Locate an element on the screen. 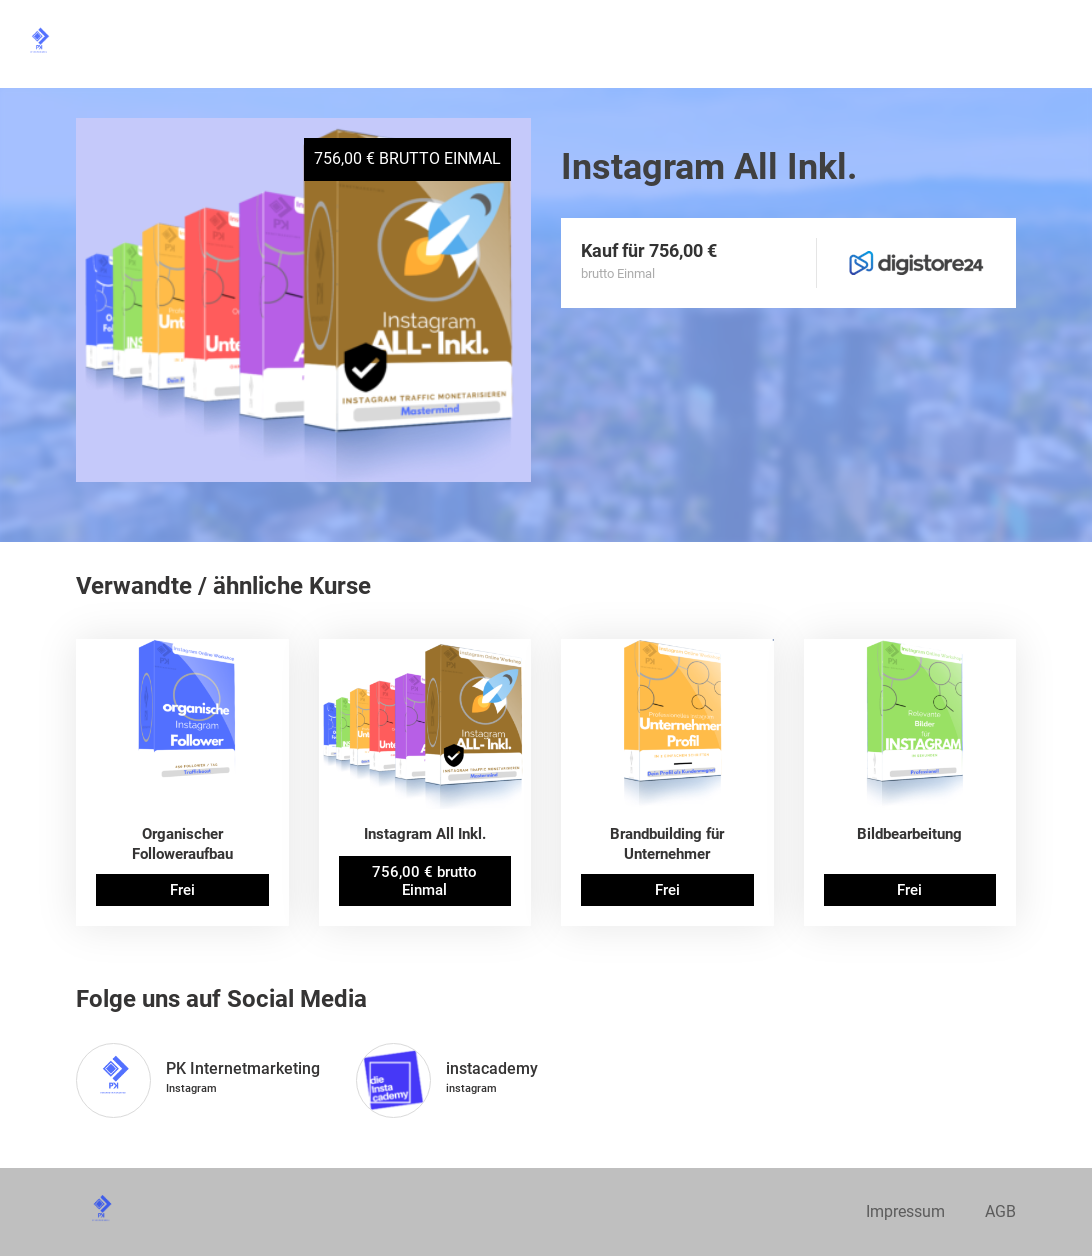  Frei is located at coordinates (182, 890).